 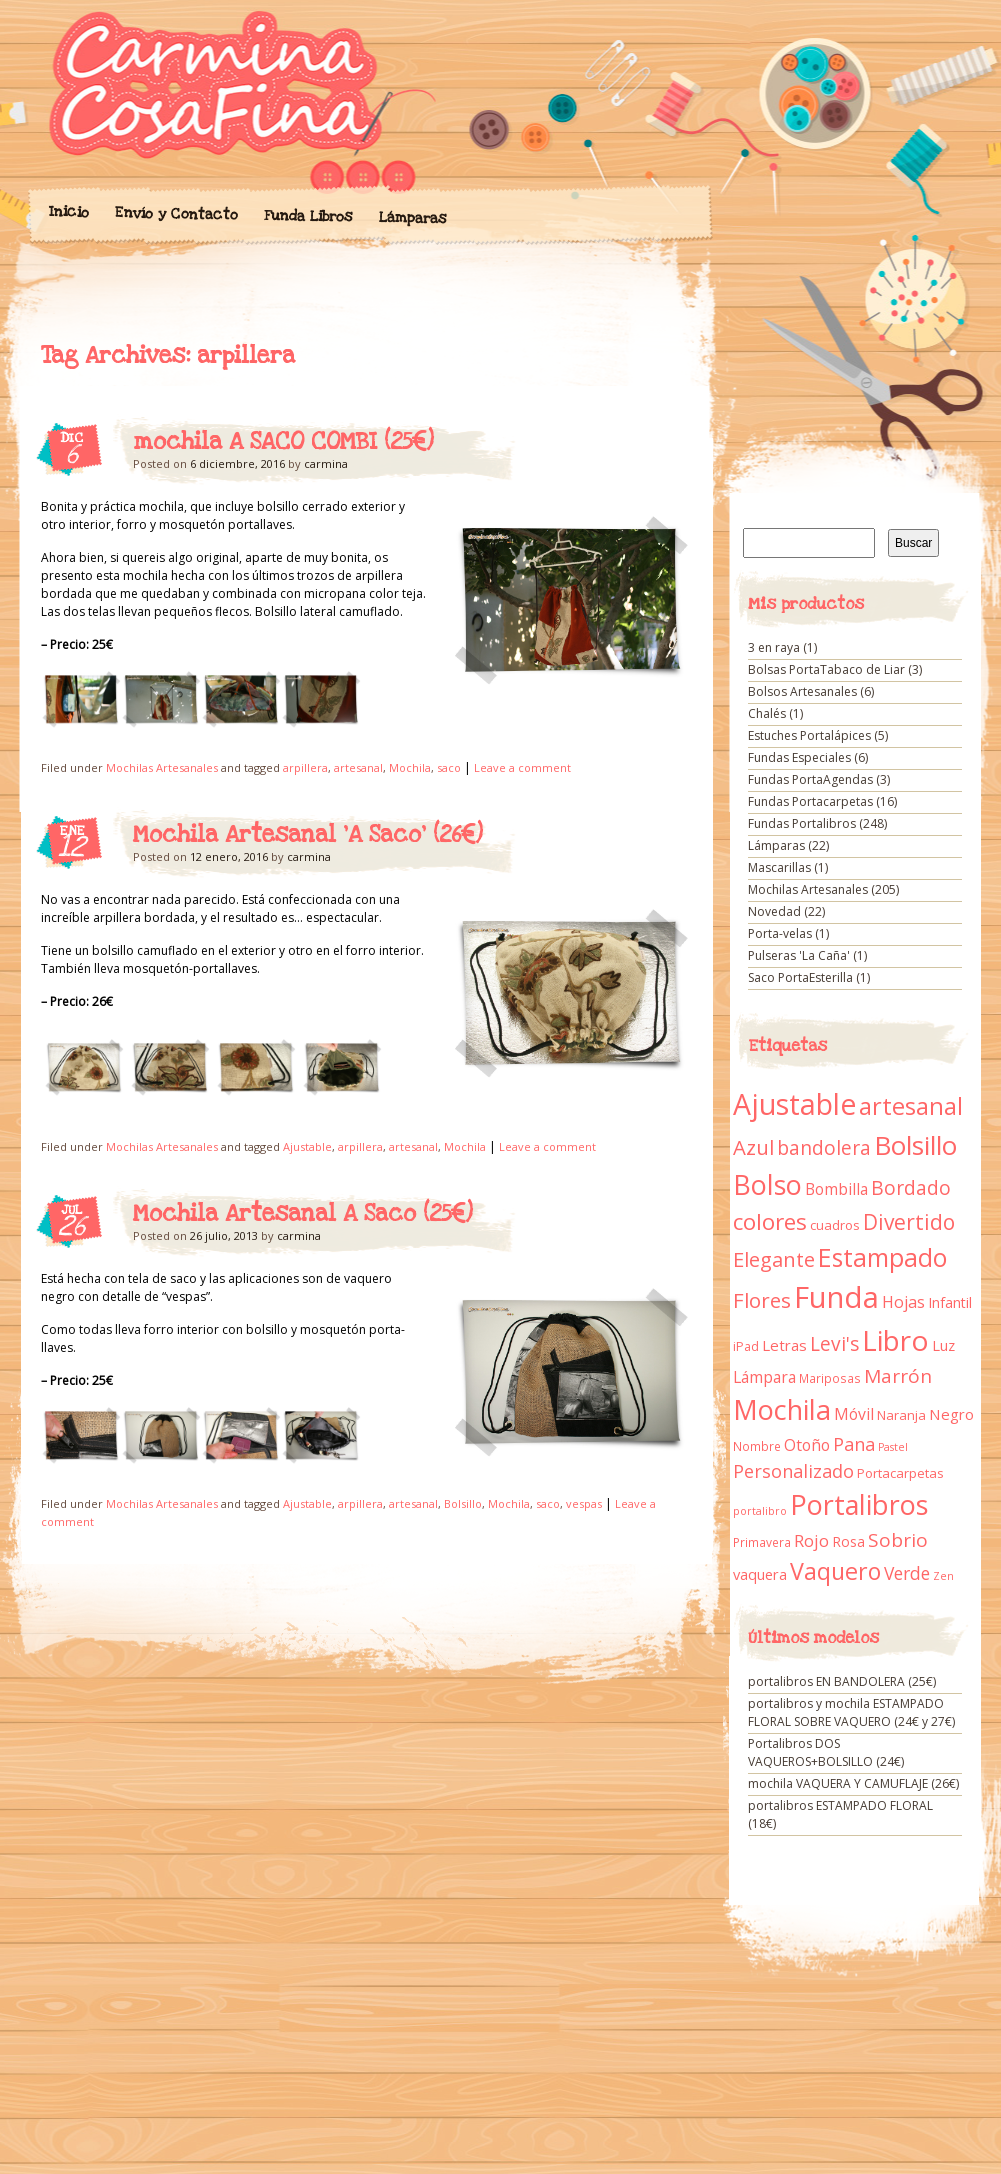 What do you see at coordinates (811, 1540) in the screenshot?
I see `Rojo [Rojo (23 elementos)]` at bounding box center [811, 1540].